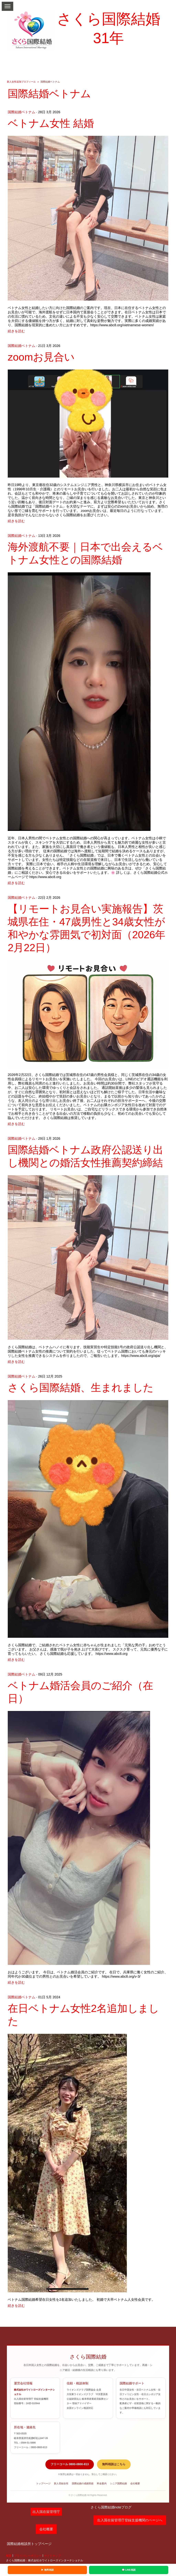 This screenshot has height=2576, width=176. Describe the element at coordinates (135, 2483) in the screenshot. I see `会社概要` at that location.